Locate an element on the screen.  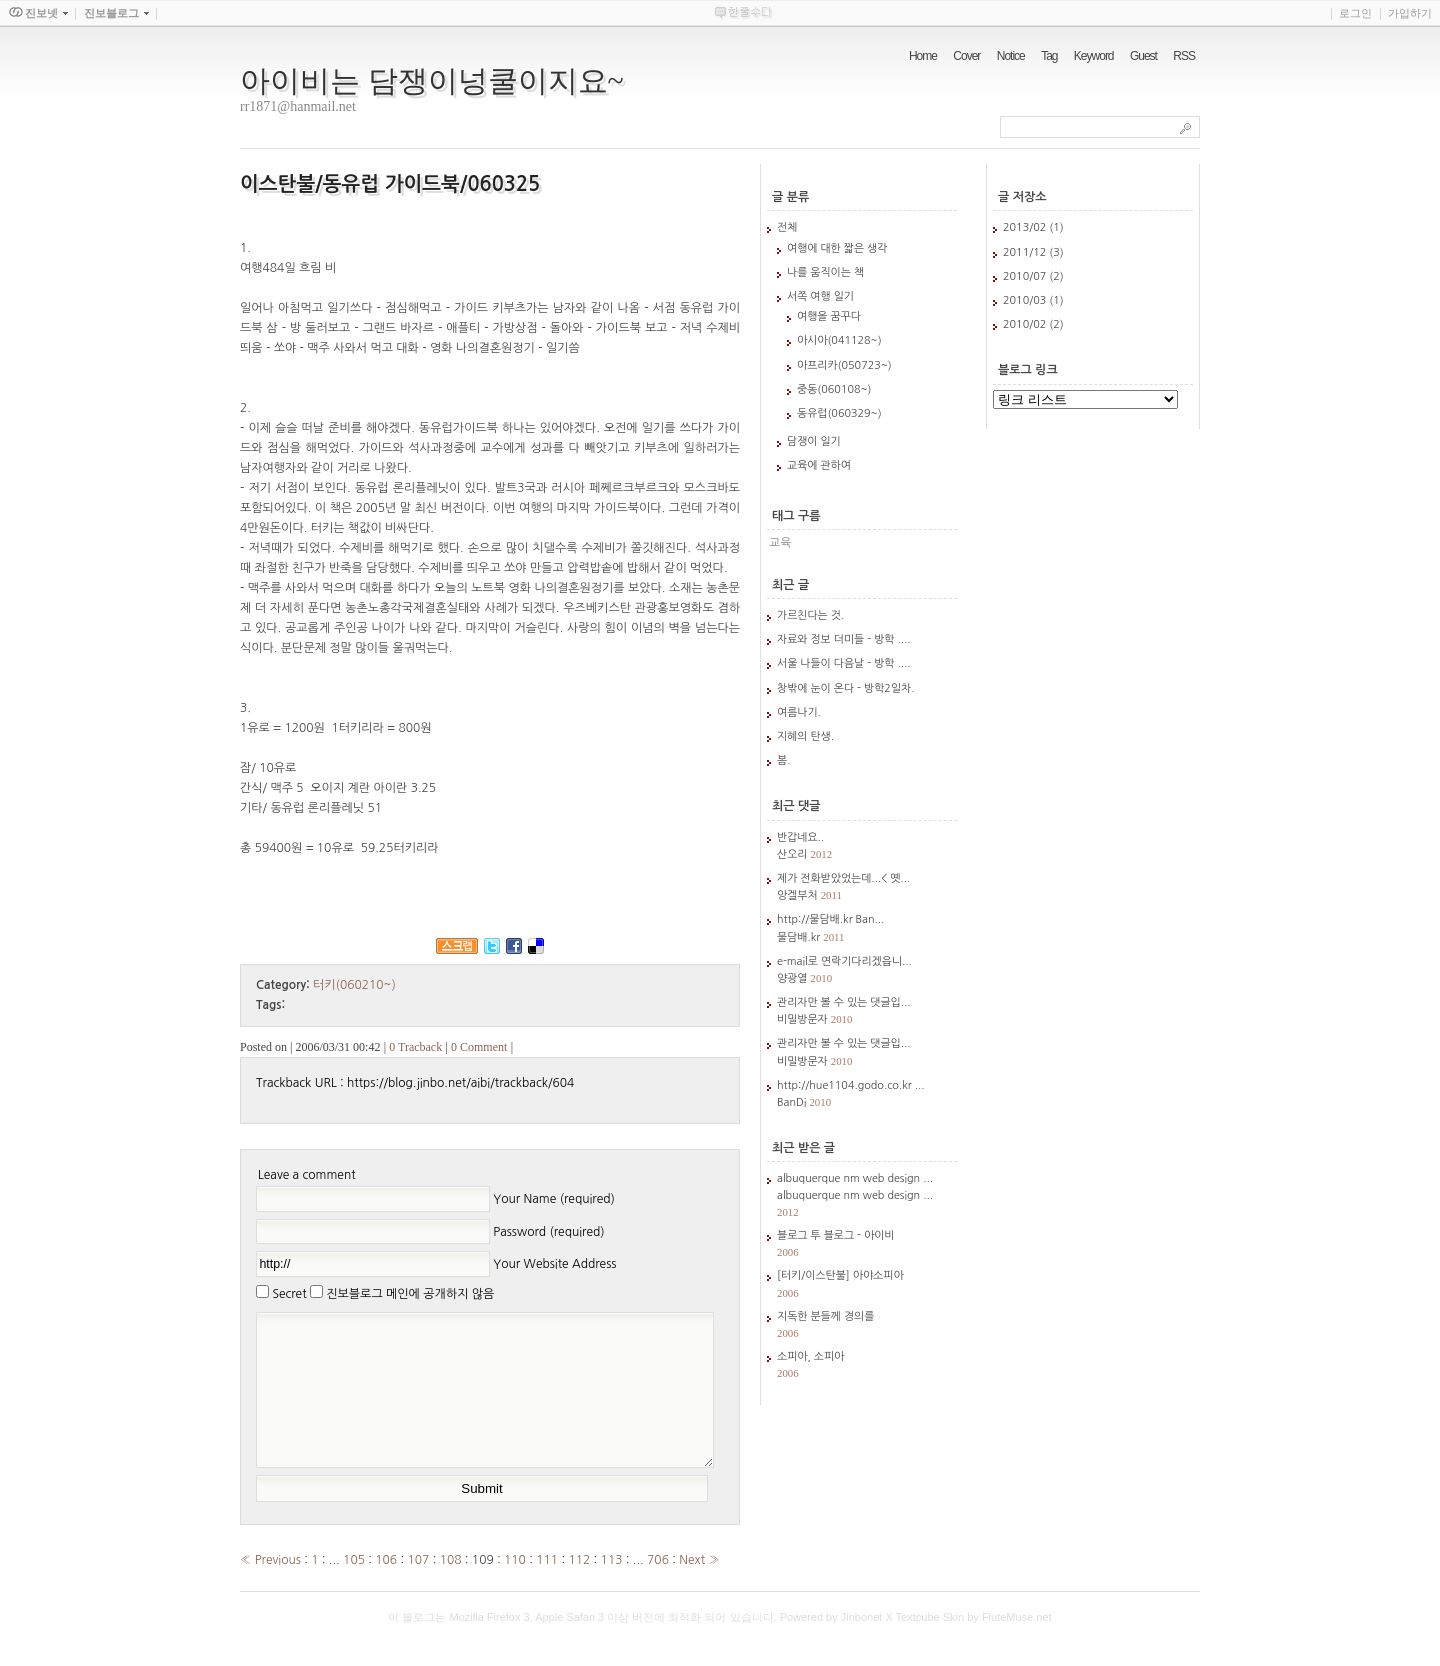
Your Name is located at coordinates (554, 1199).